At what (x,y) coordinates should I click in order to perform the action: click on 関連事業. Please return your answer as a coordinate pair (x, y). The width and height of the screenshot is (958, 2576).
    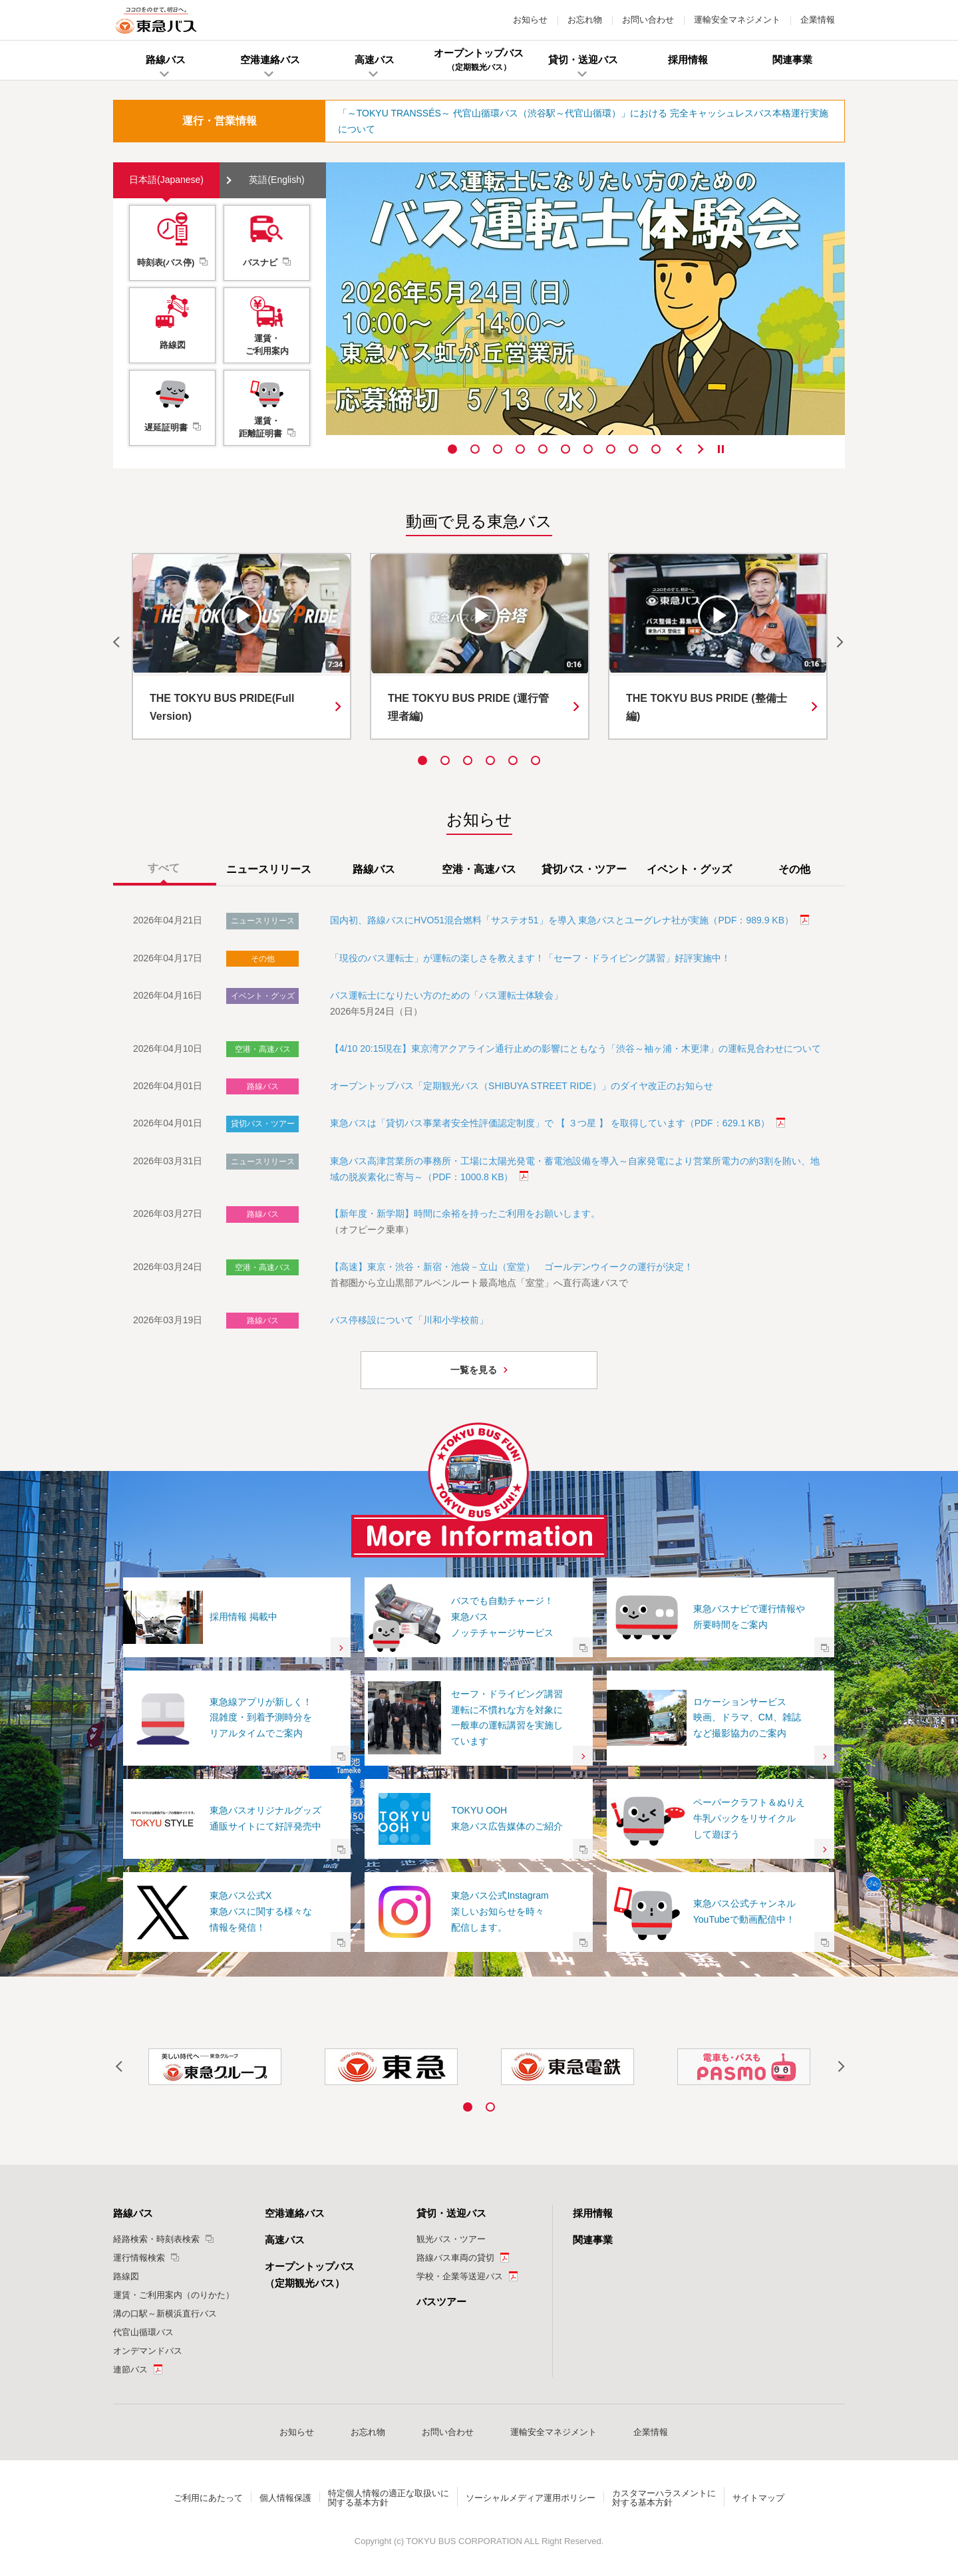
    Looking at the image, I should click on (593, 2239).